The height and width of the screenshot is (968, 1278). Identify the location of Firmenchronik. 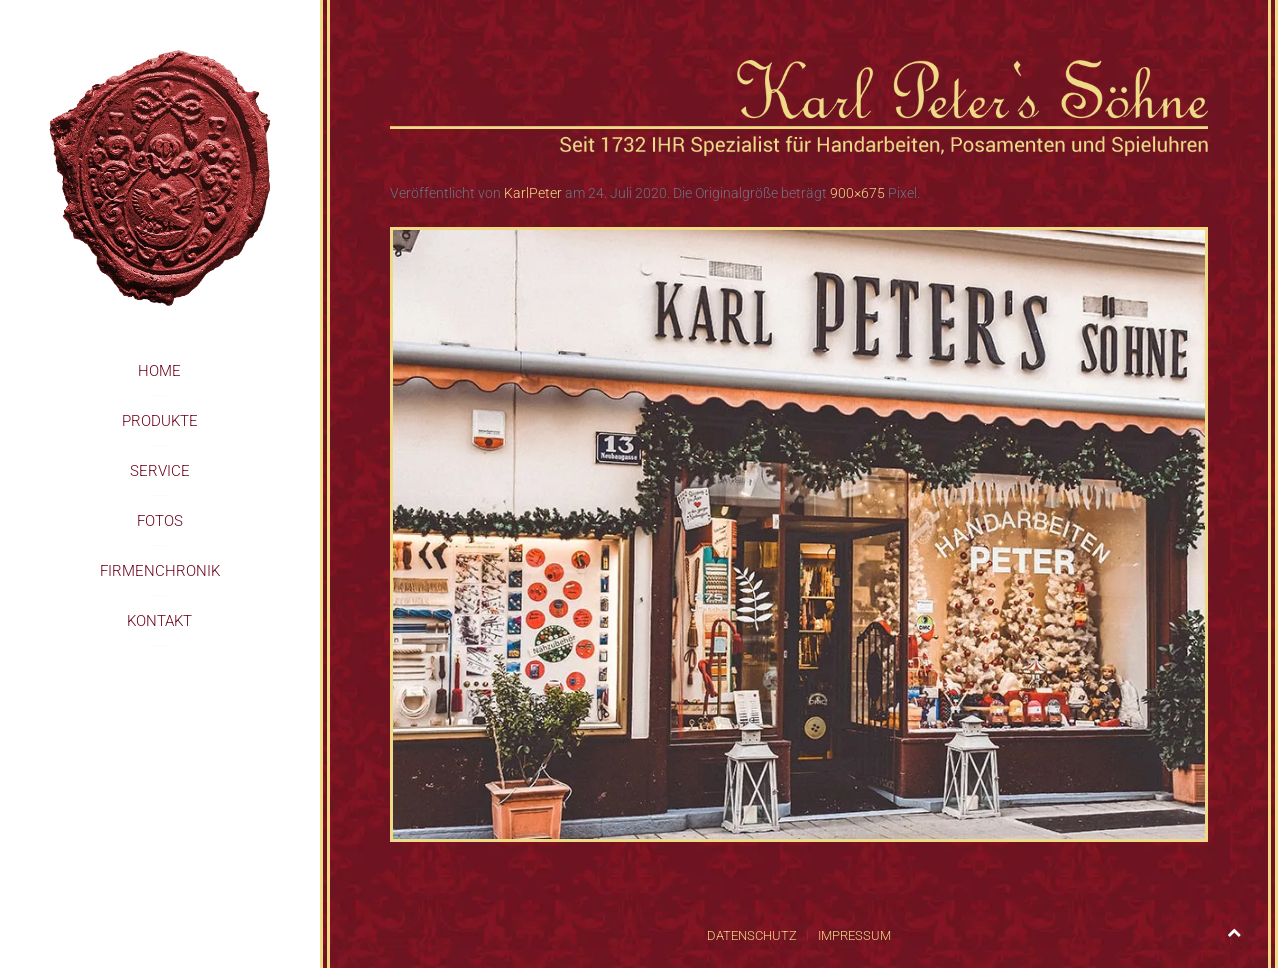
(160, 571).